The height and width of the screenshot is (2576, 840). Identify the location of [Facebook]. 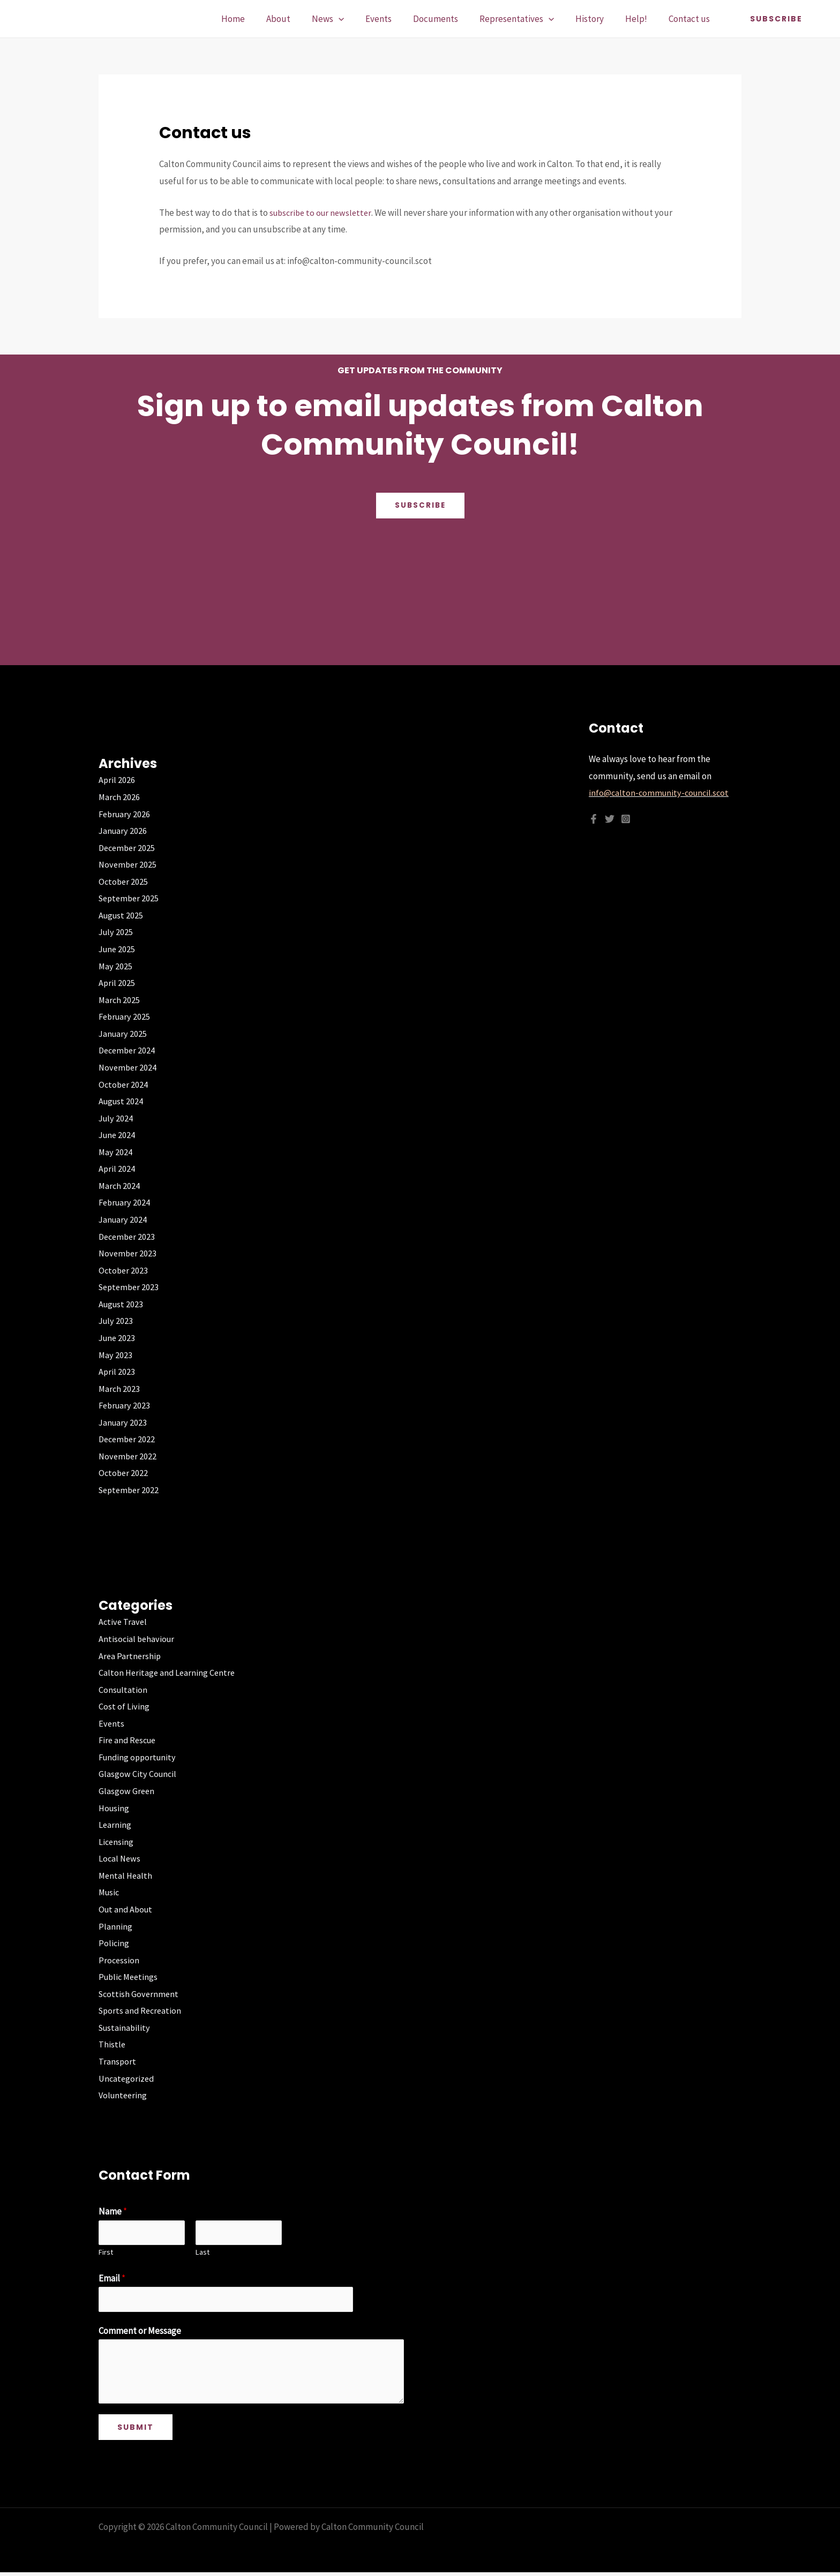
(593, 819).